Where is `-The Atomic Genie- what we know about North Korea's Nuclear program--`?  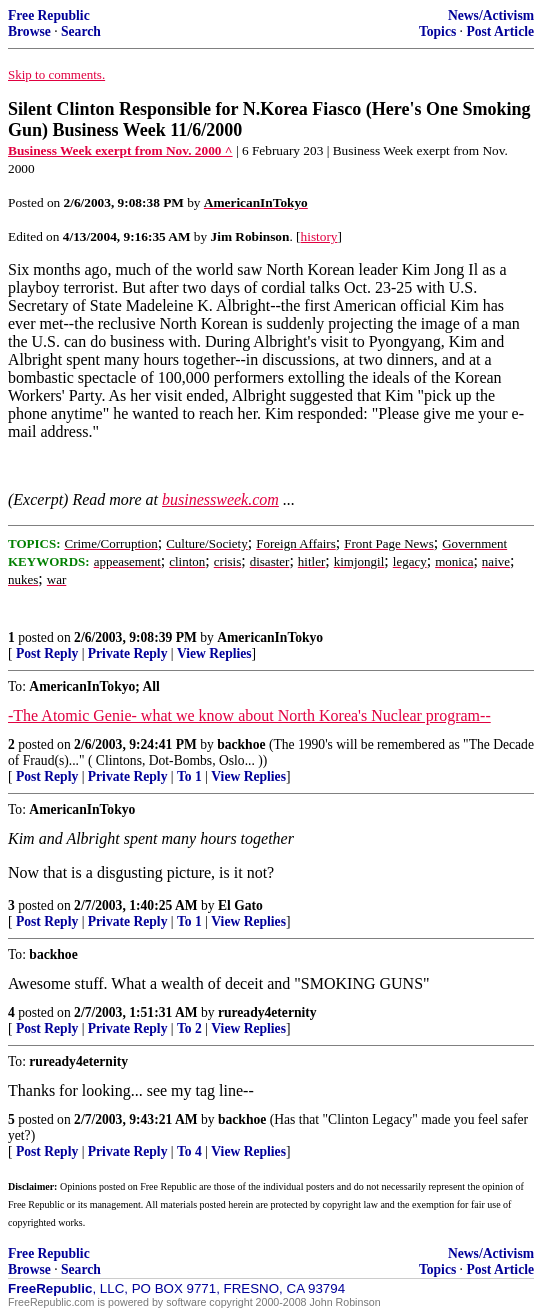
-The Atomic Genie- what we know about North Korea's Nuclear program-- is located at coordinates (249, 715).